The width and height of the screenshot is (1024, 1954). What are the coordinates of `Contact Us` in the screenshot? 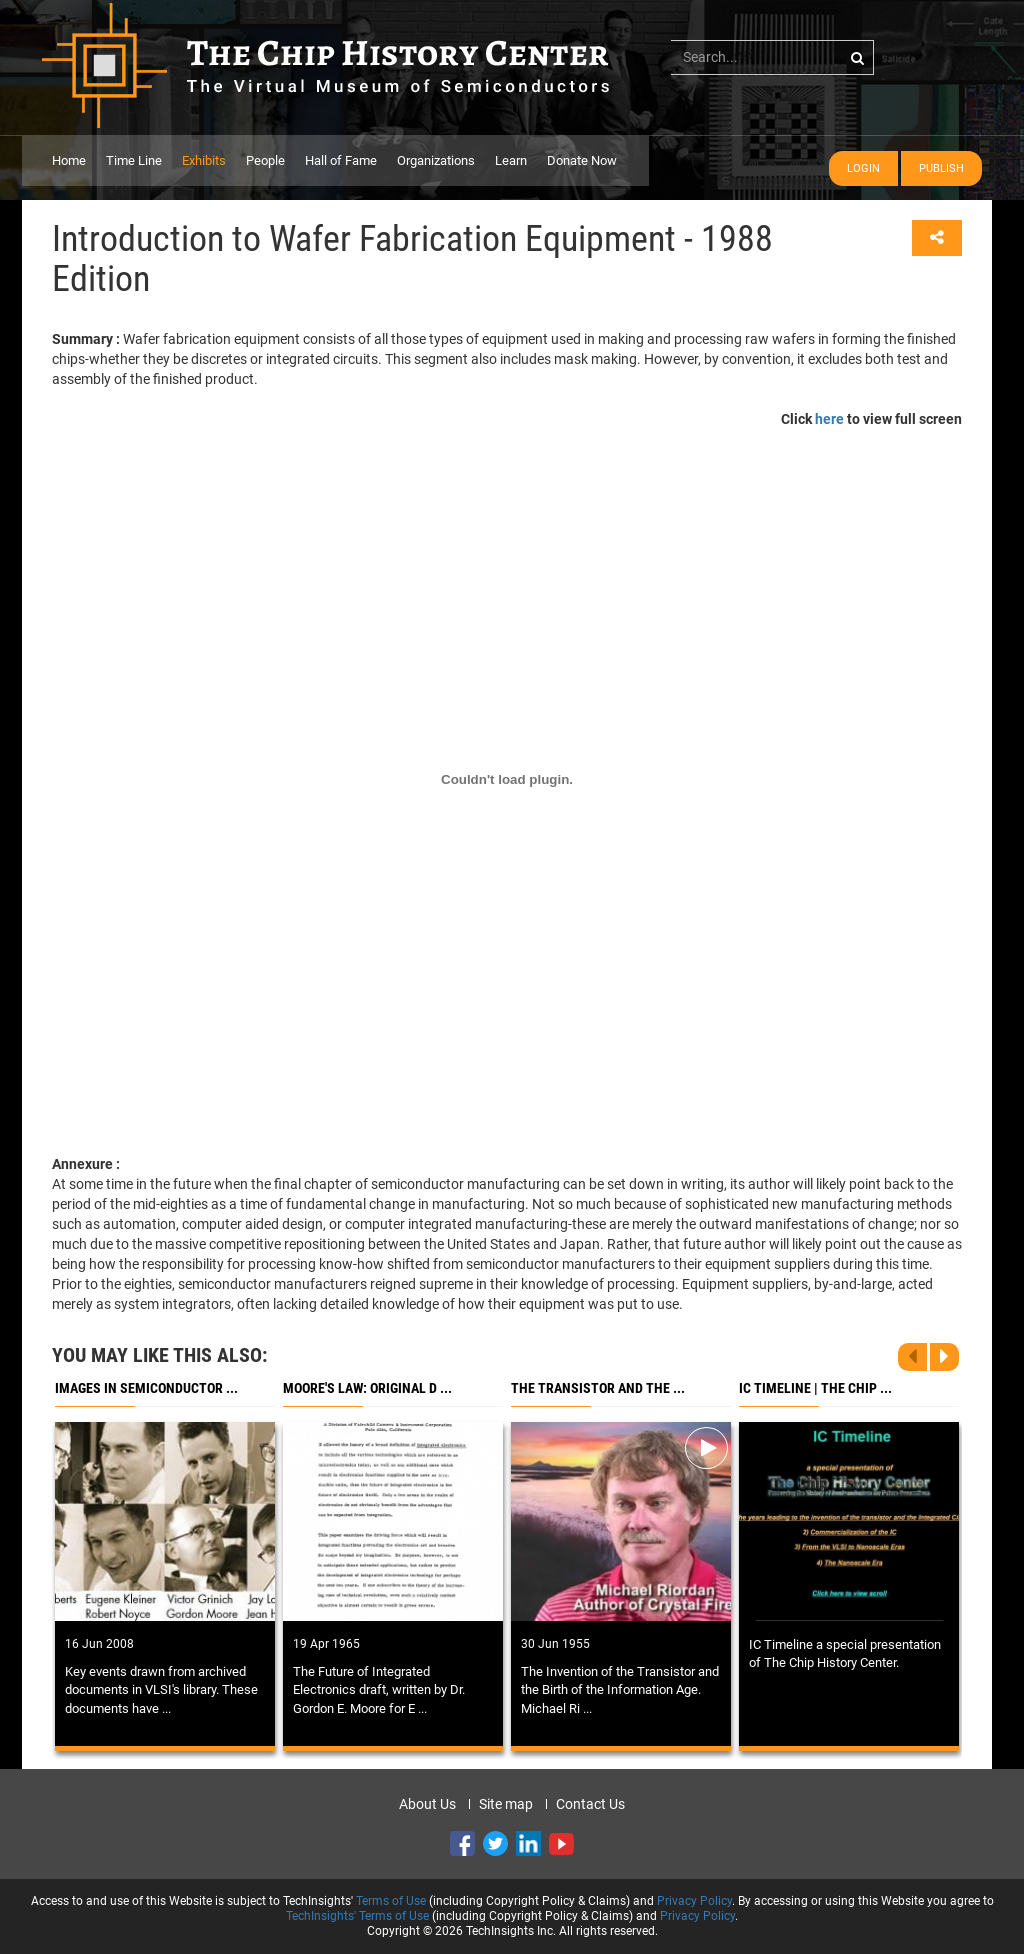 It's located at (590, 1804).